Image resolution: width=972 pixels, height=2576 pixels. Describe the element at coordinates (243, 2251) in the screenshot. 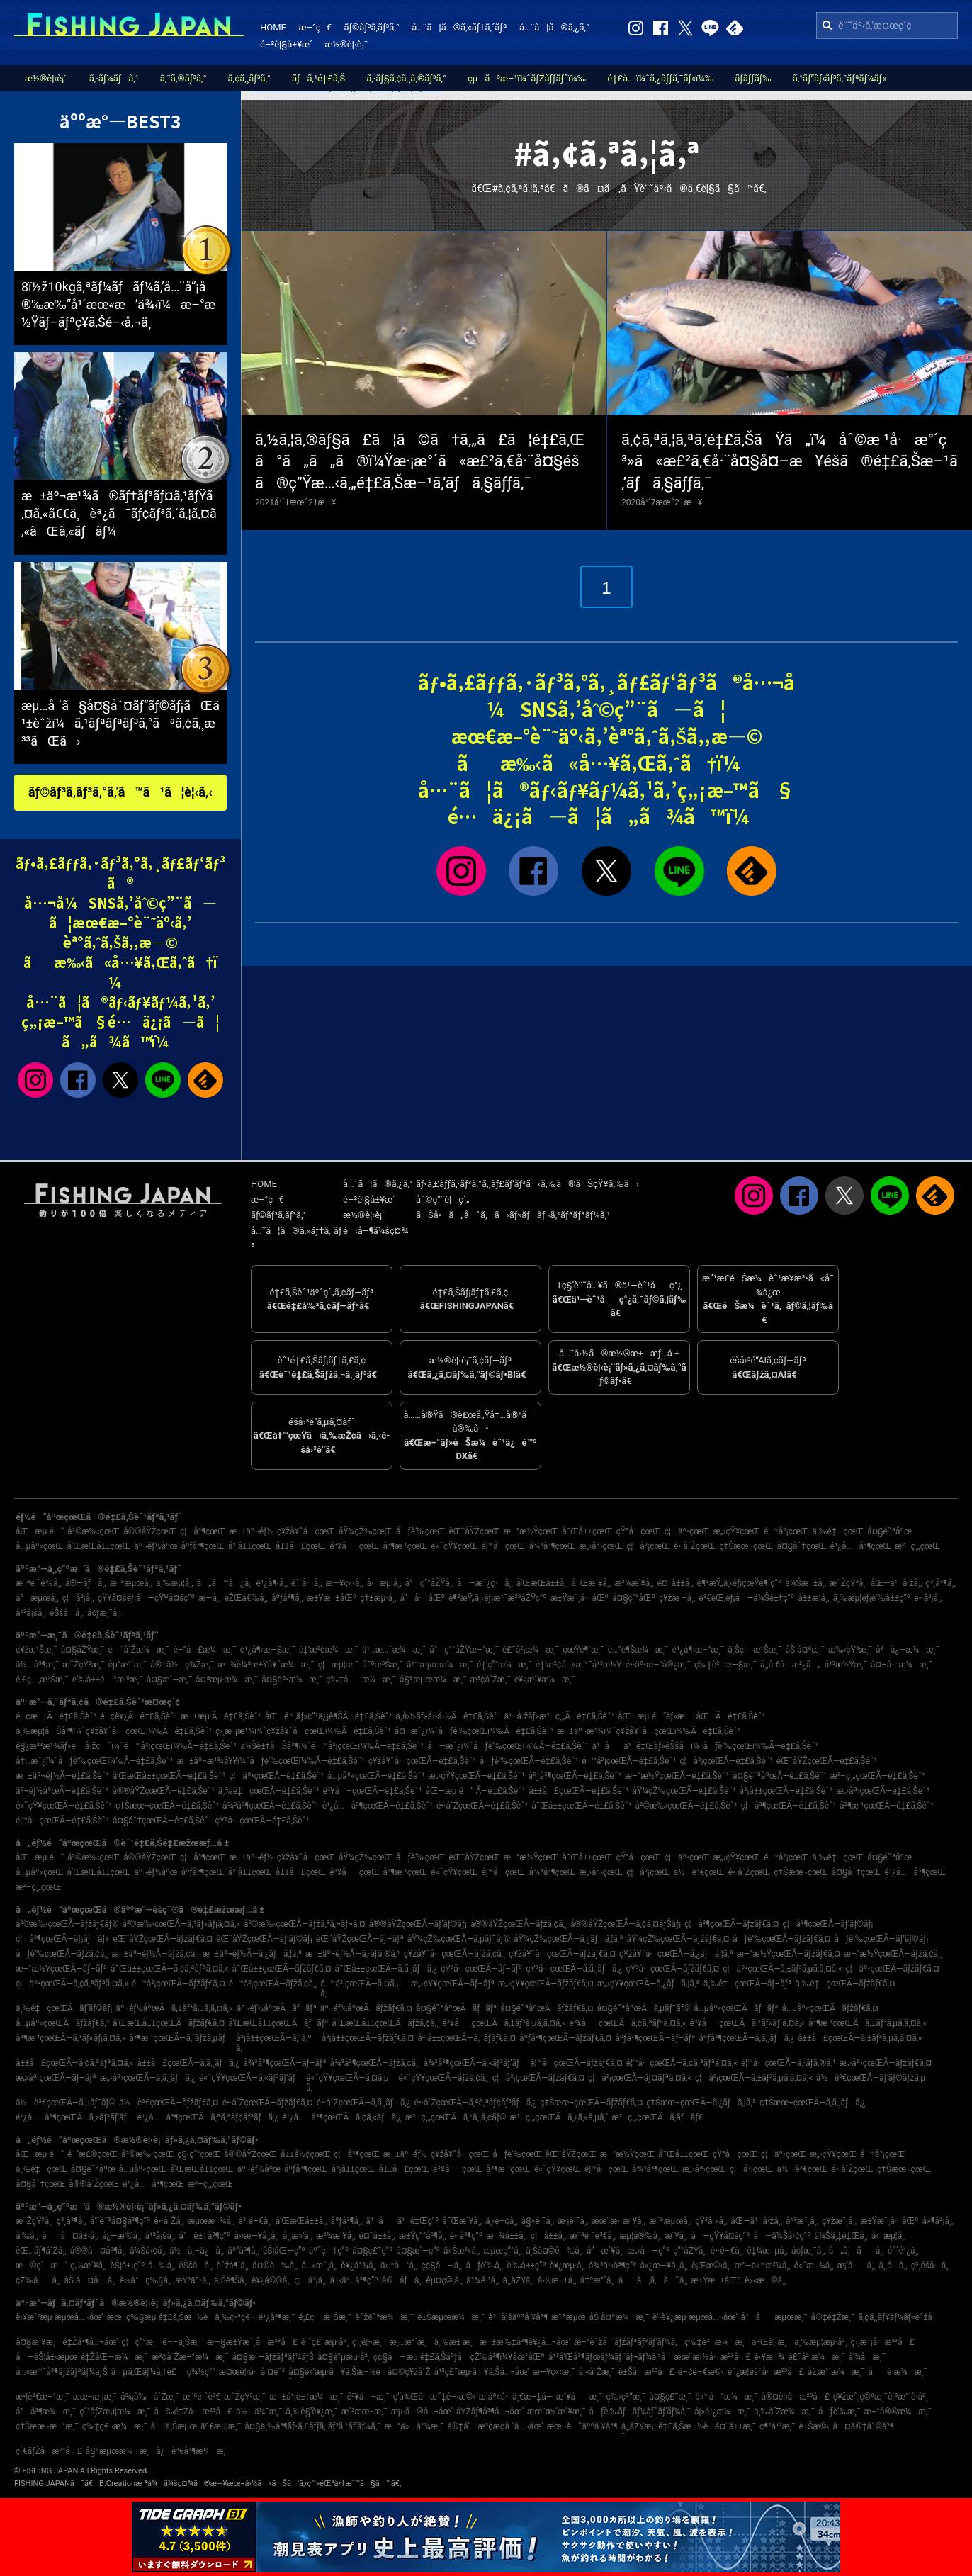

I see `äº”å³¶å¸‚` at that location.